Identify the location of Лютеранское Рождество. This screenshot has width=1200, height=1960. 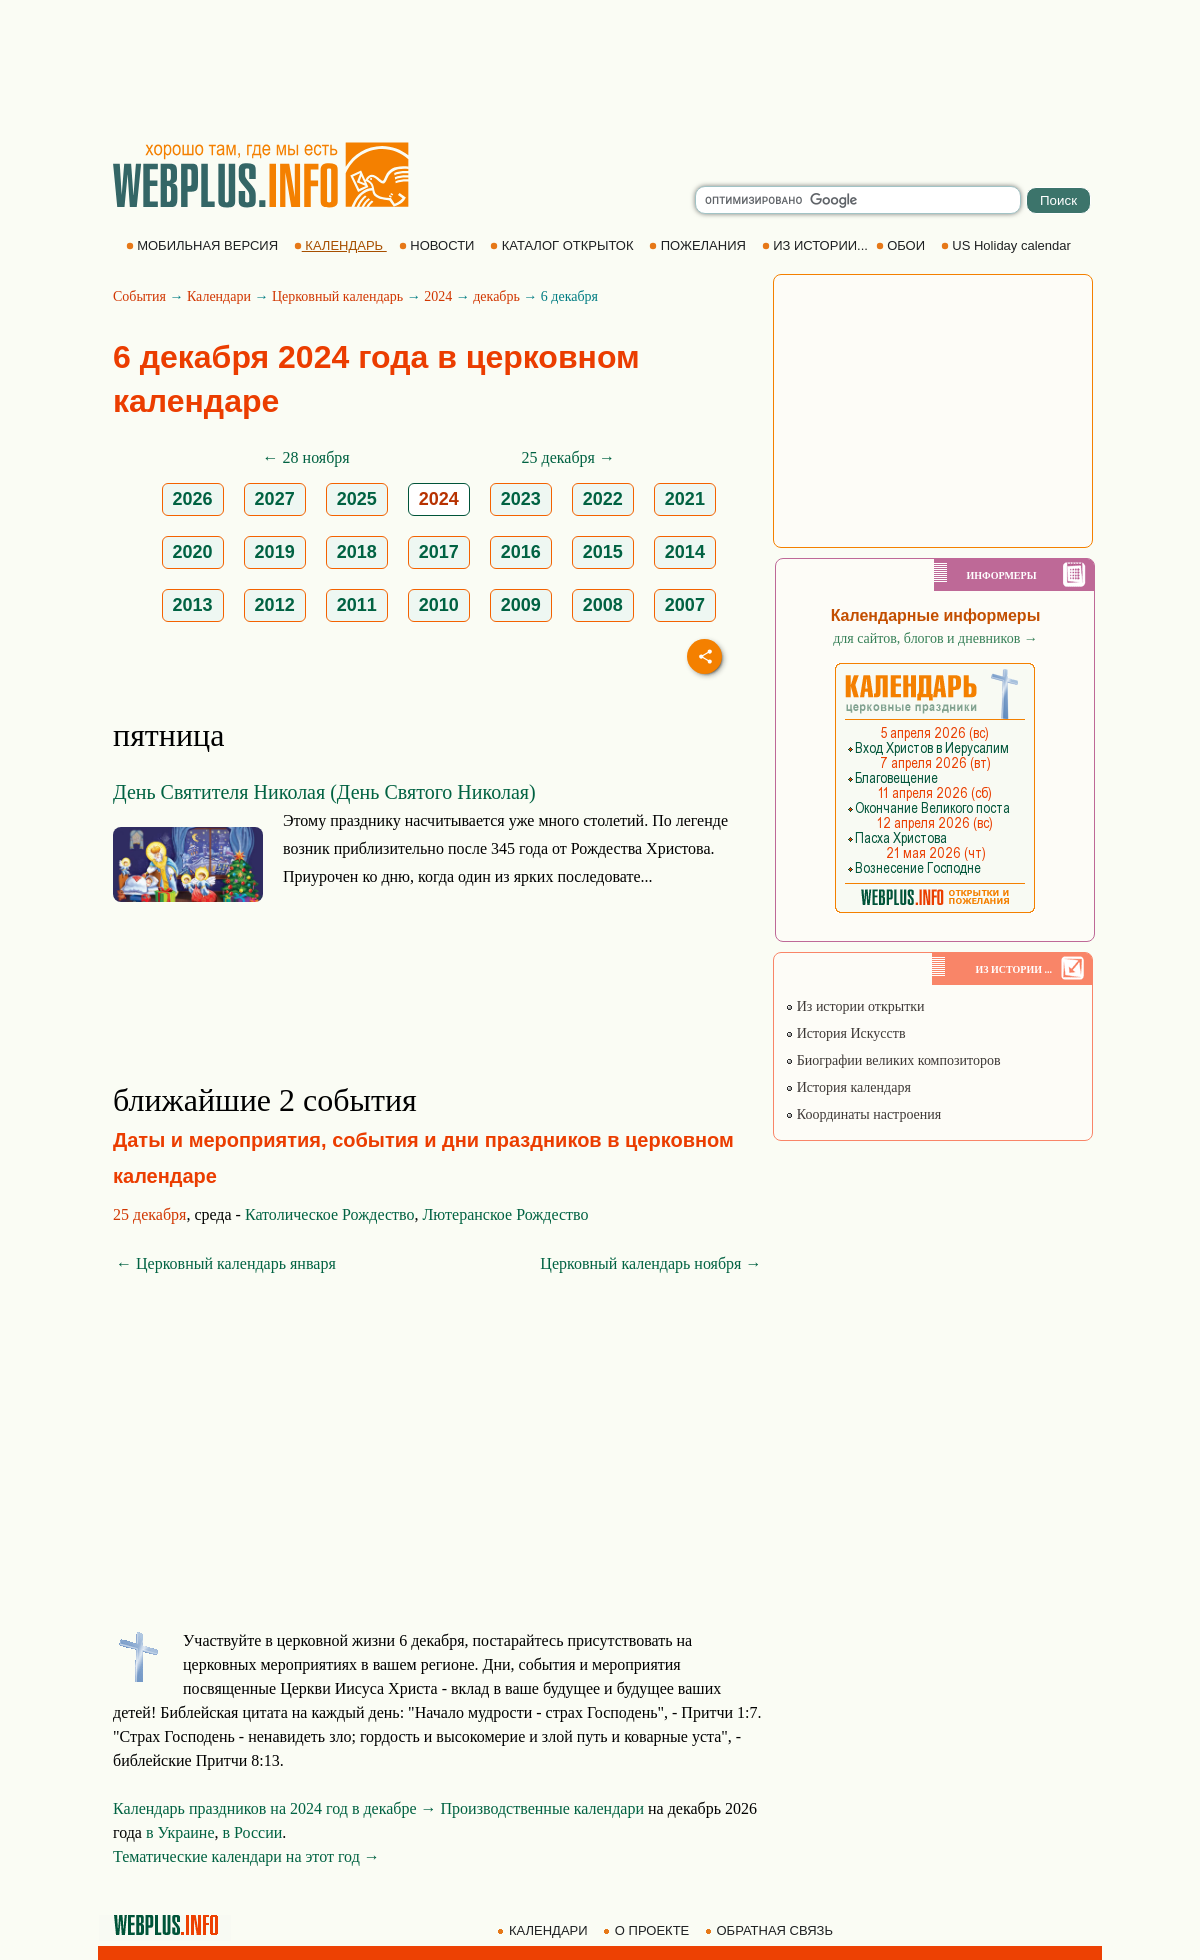
(505, 1214).